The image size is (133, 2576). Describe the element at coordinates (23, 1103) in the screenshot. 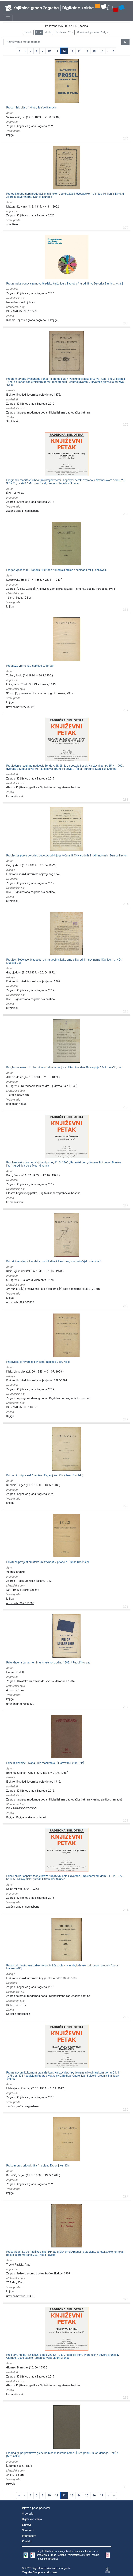

I see `letak` at that location.